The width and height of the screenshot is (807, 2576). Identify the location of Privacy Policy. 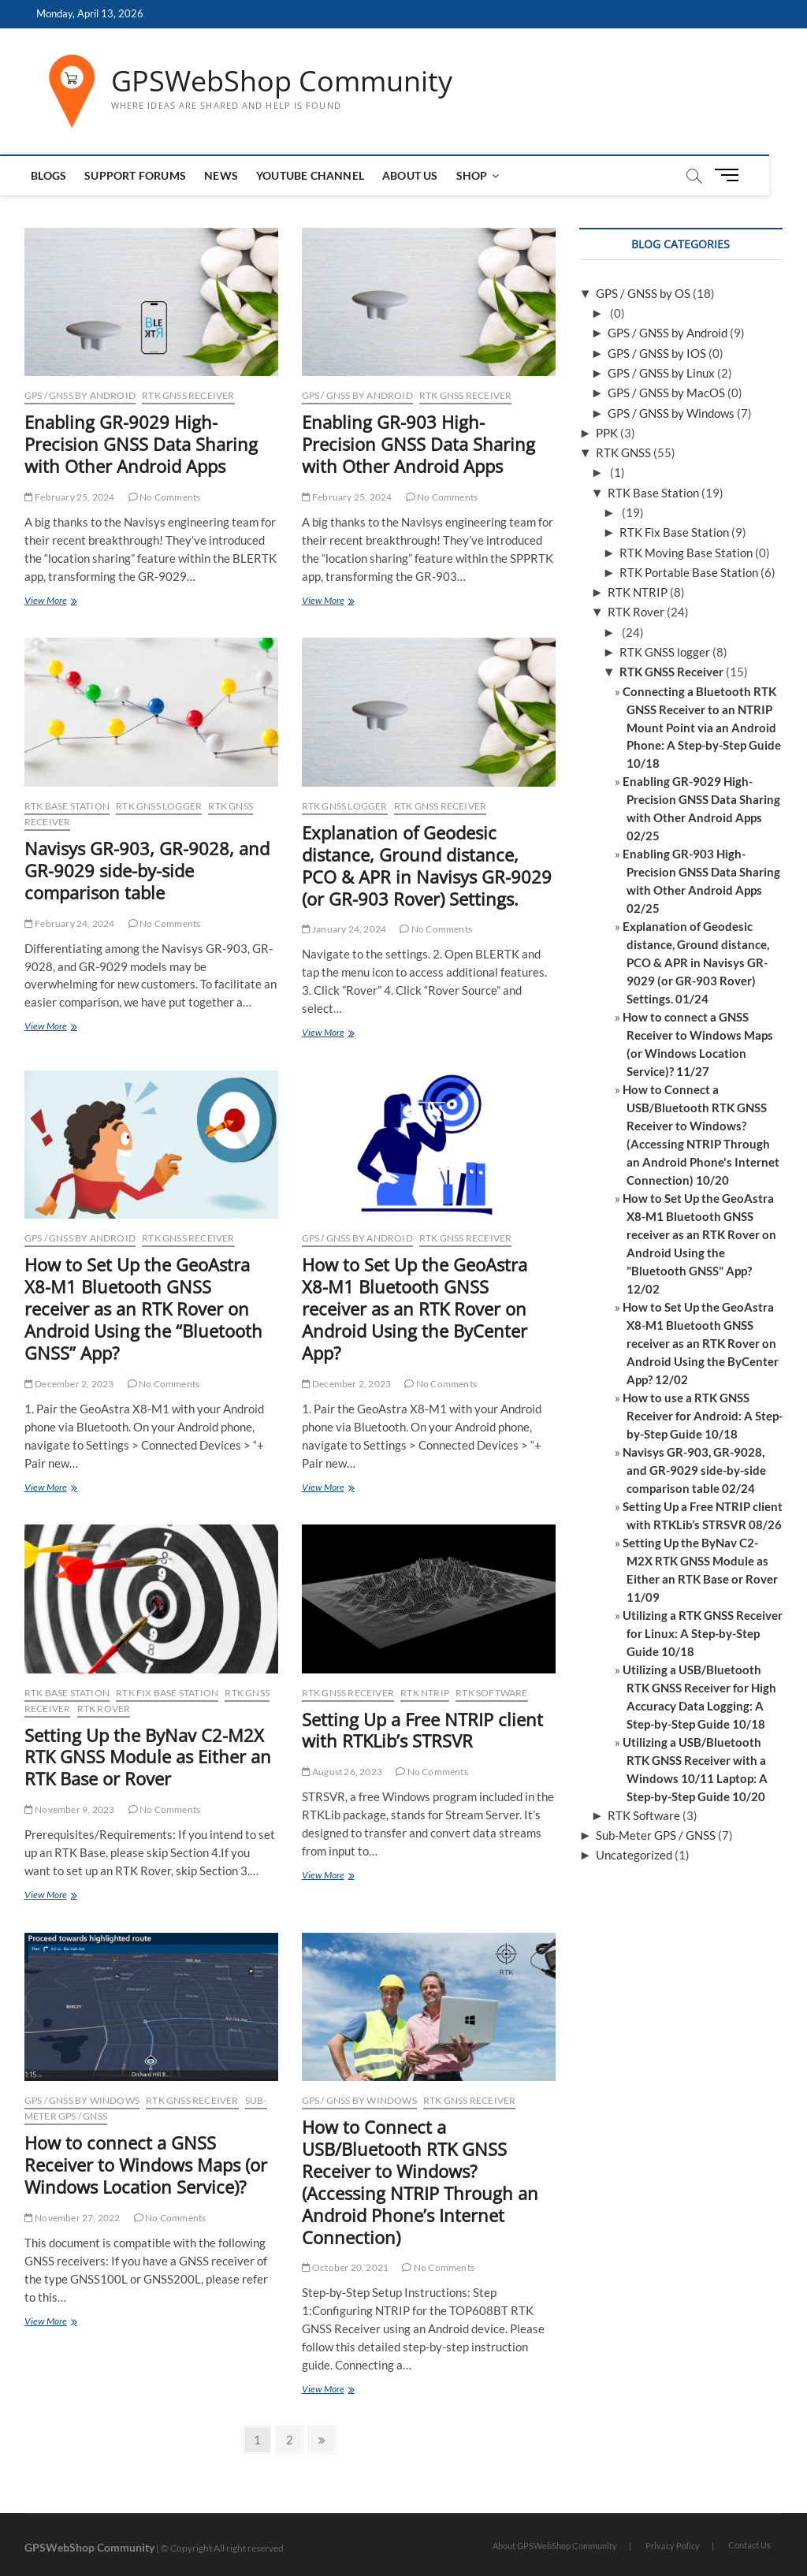
(672, 2546).